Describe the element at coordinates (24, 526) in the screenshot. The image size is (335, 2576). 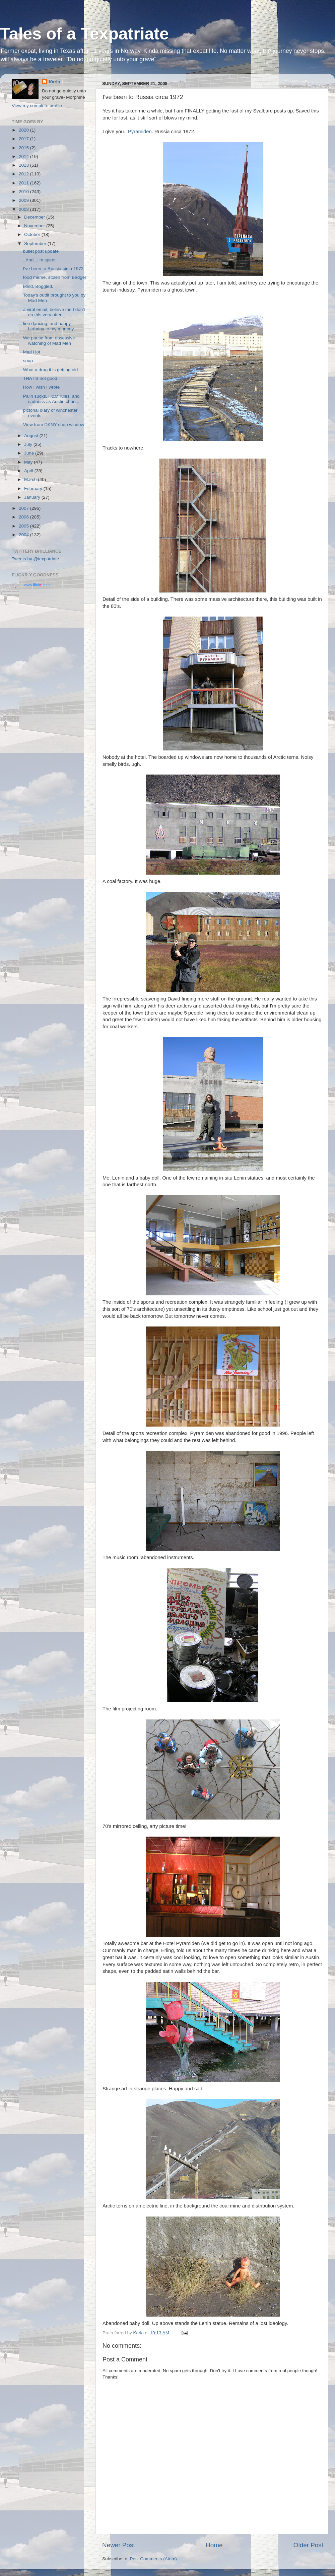
I see `2005` at that location.